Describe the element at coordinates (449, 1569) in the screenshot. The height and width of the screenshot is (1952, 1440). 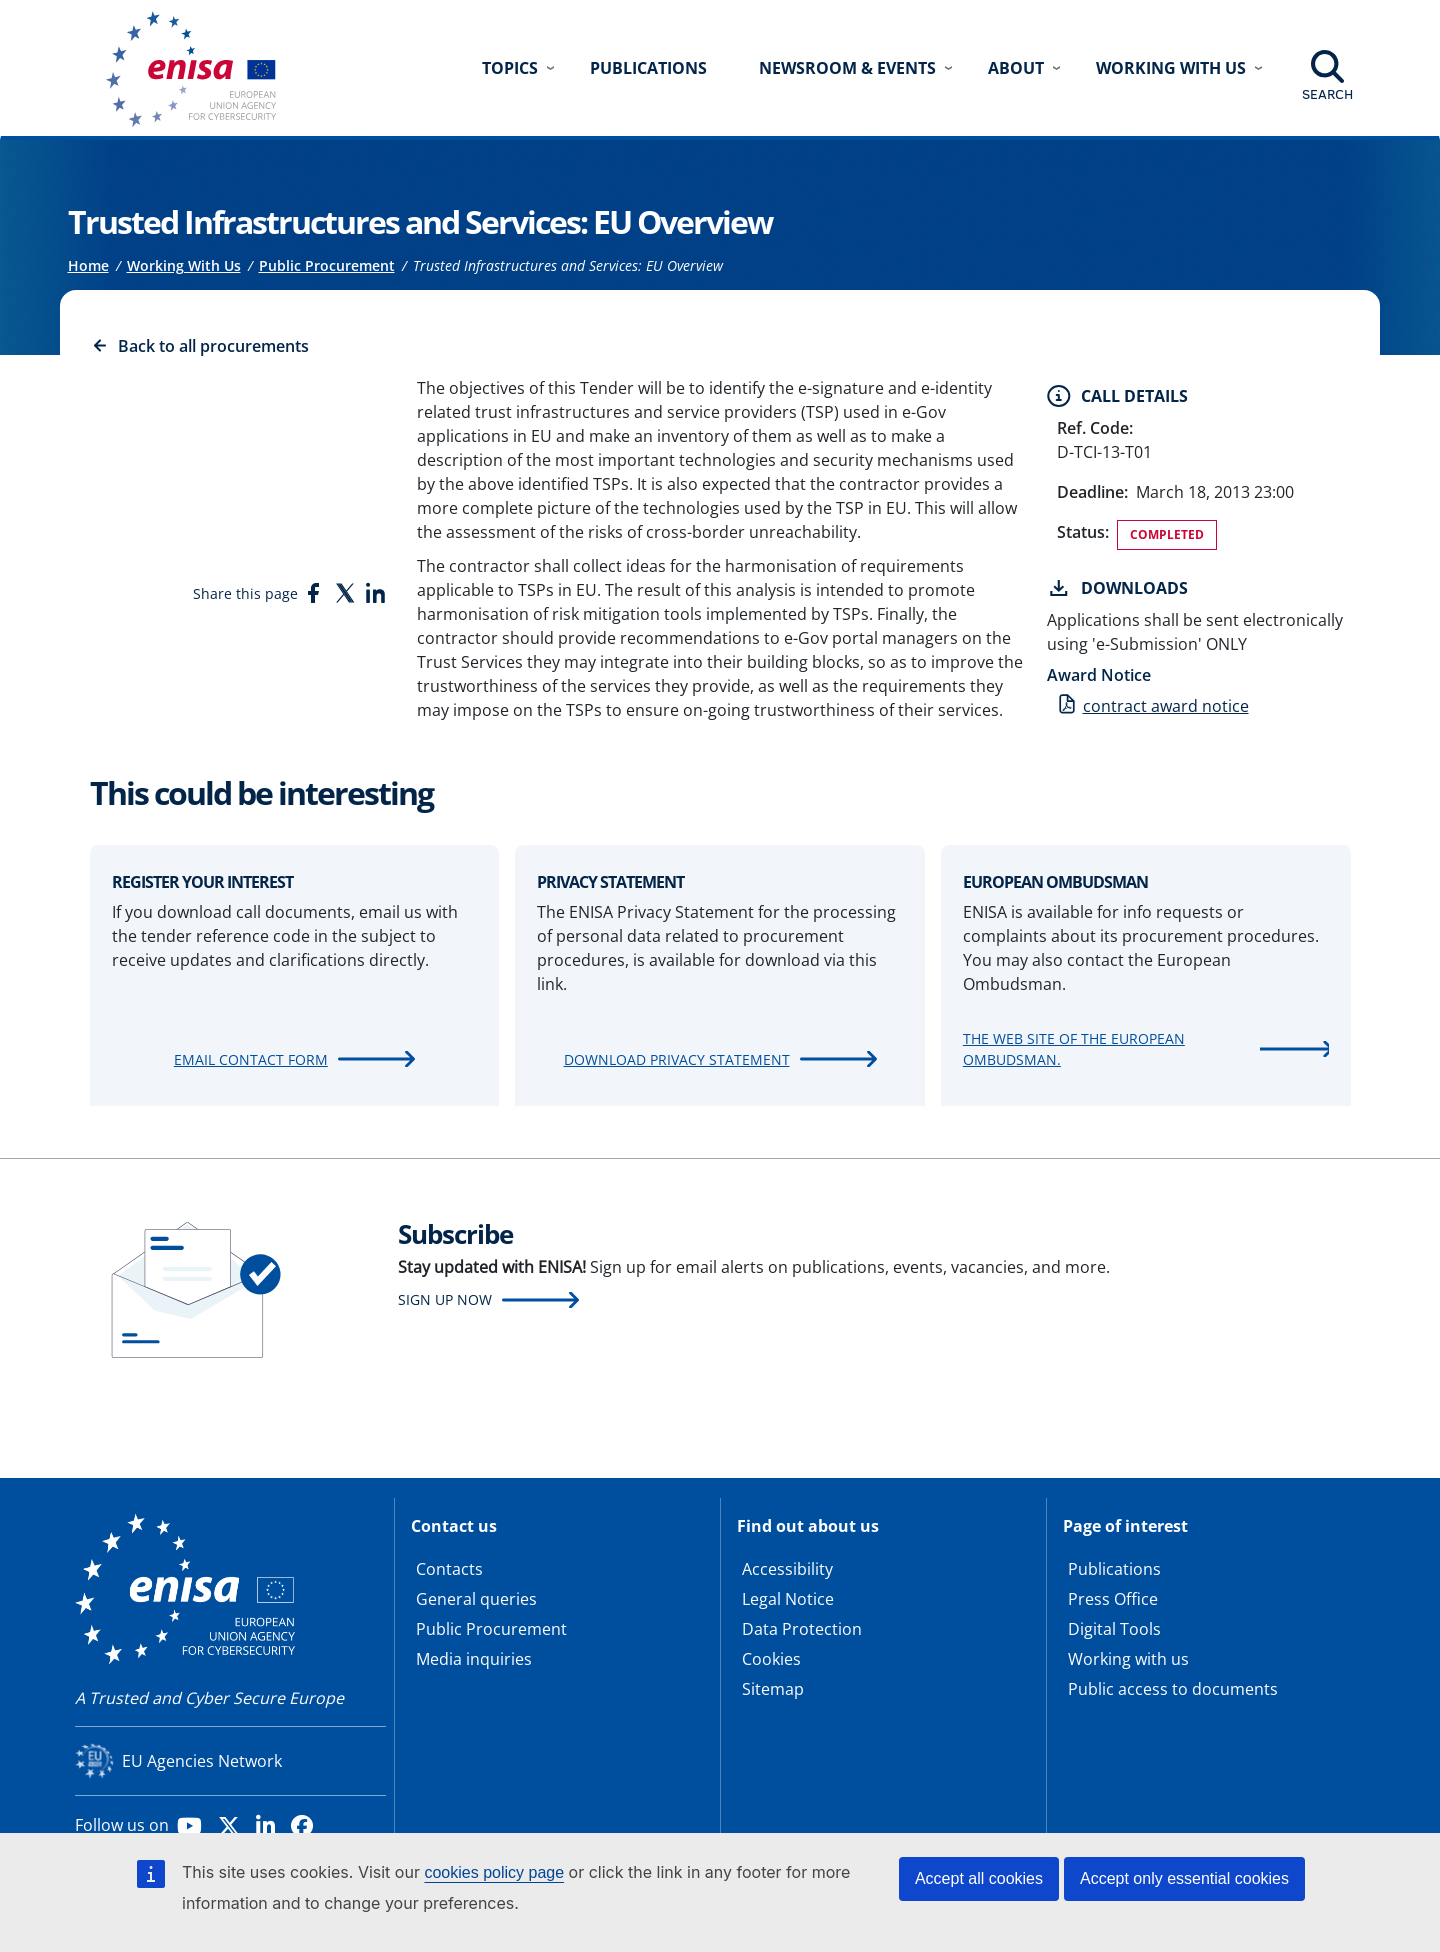
I see `Contacts` at that location.